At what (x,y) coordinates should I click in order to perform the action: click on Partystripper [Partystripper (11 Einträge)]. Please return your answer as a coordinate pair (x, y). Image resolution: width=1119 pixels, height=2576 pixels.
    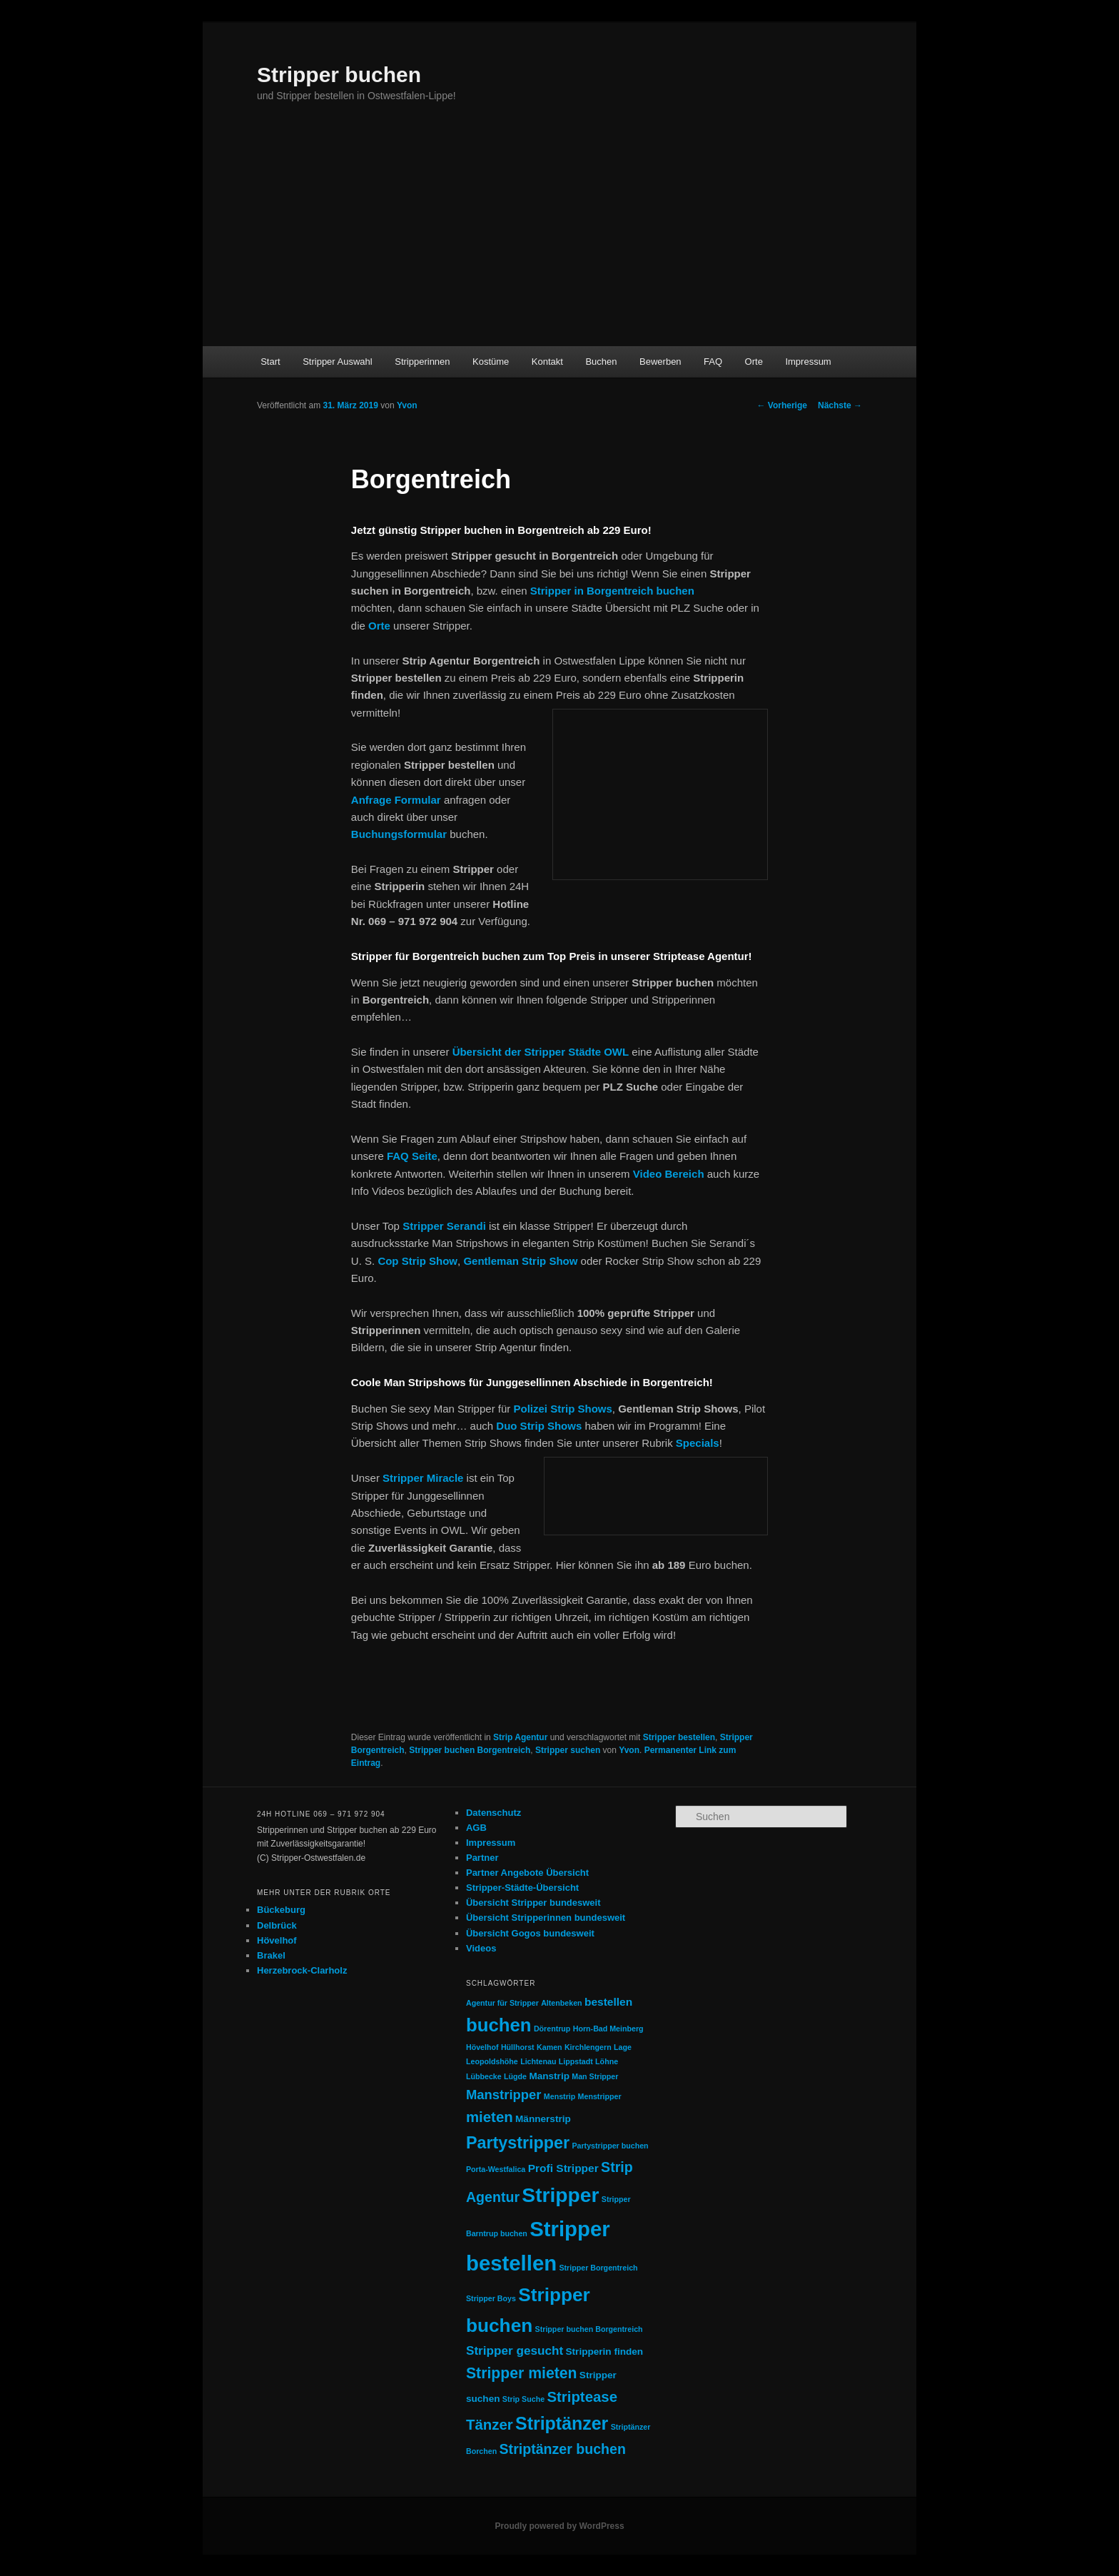
    Looking at the image, I should click on (517, 2142).